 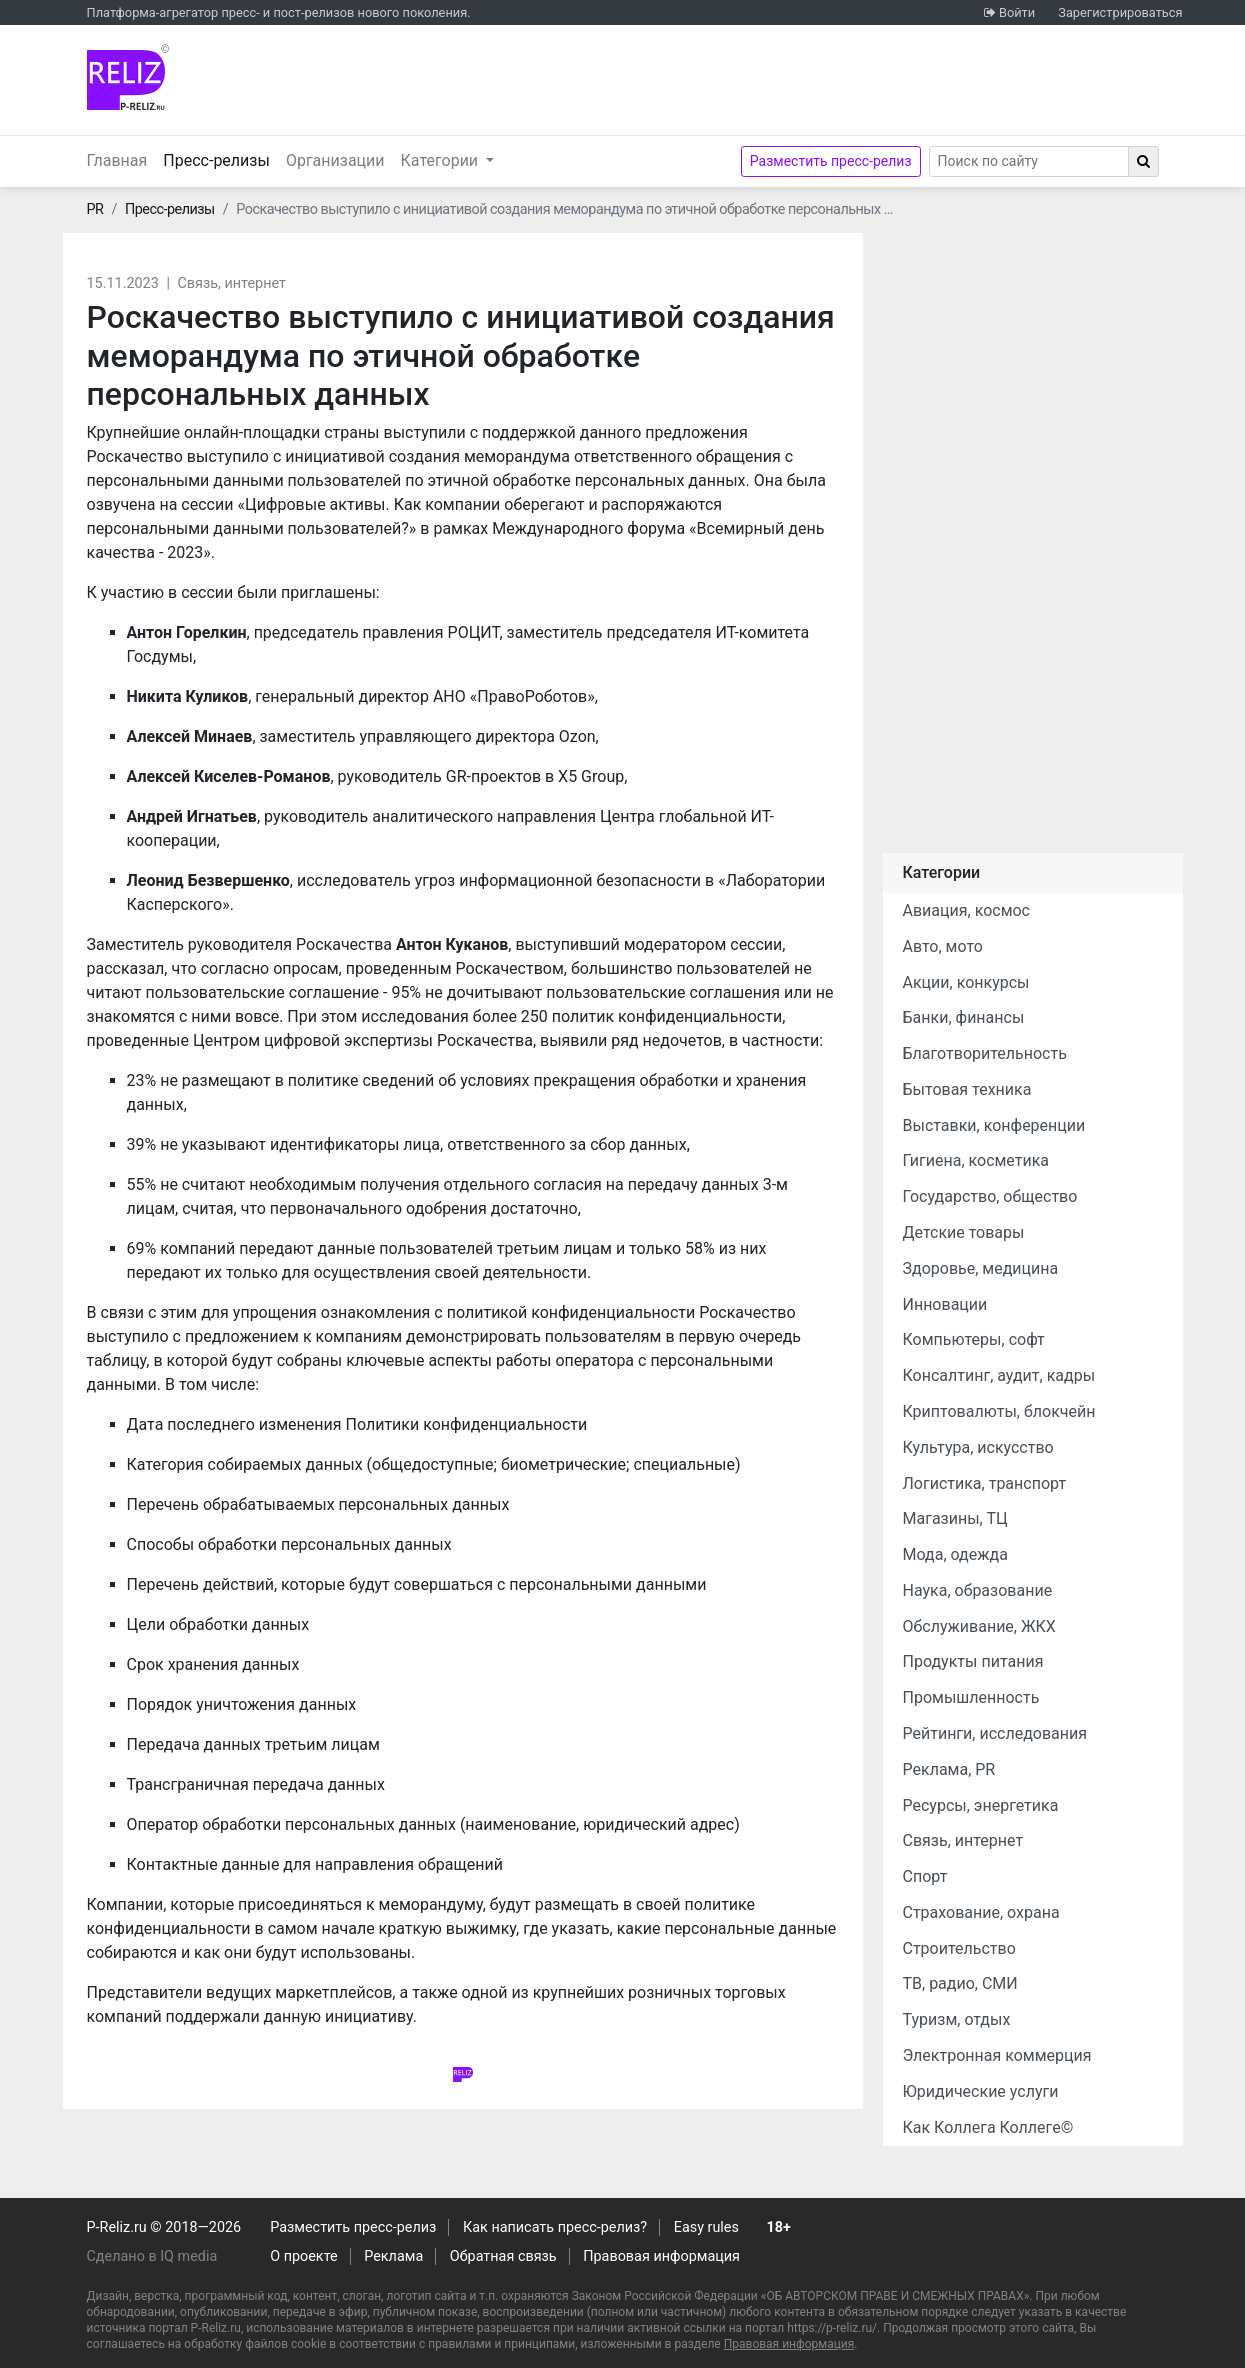 What do you see at coordinates (976, 1160) in the screenshot?
I see `Гигиена, косметика` at bounding box center [976, 1160].